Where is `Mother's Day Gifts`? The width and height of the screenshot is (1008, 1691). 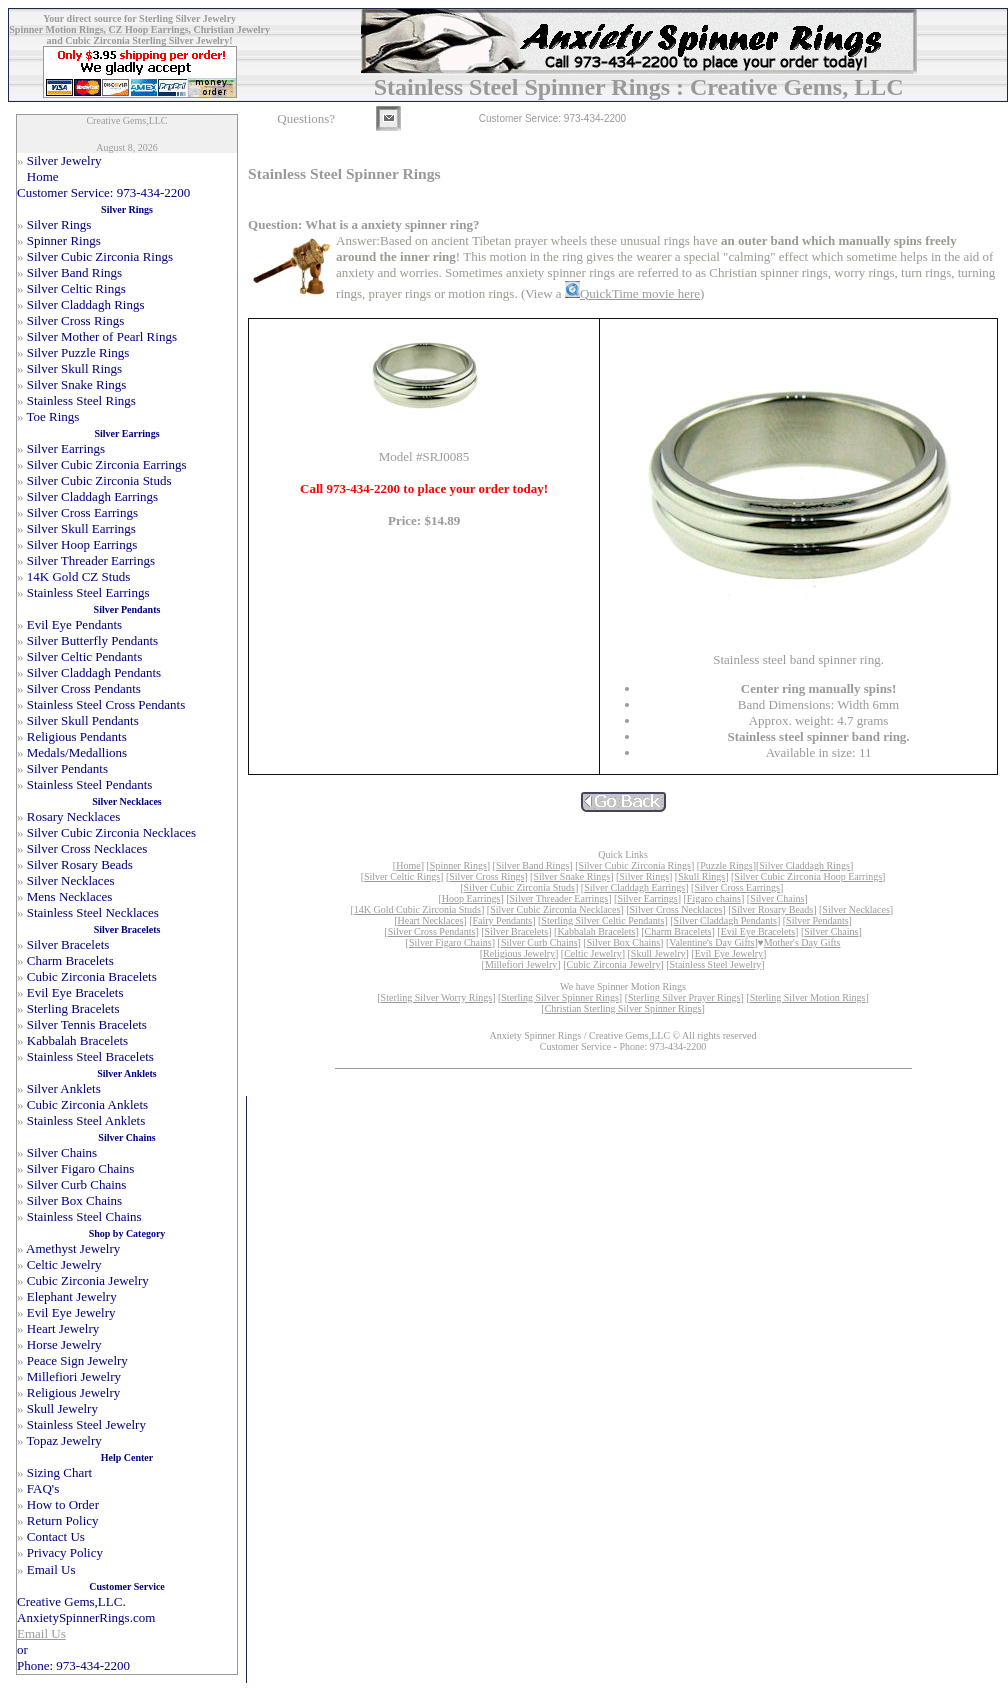 Mother's Day Gifts is located at coordinates (802, 942).